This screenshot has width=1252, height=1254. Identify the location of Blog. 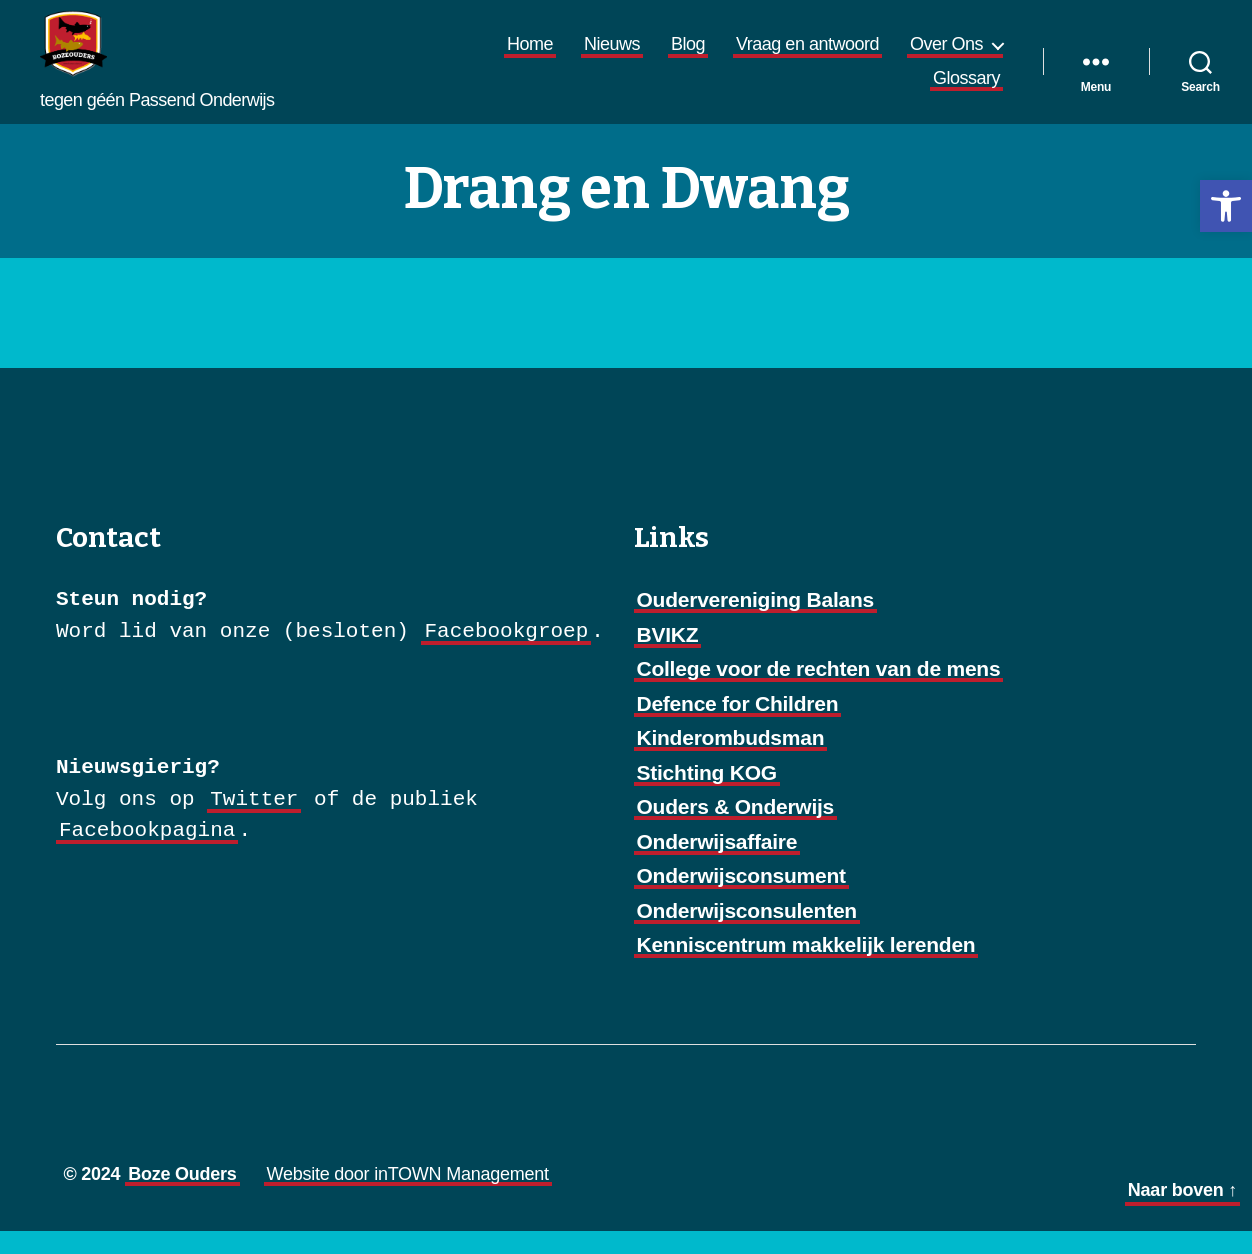
(688, 56).